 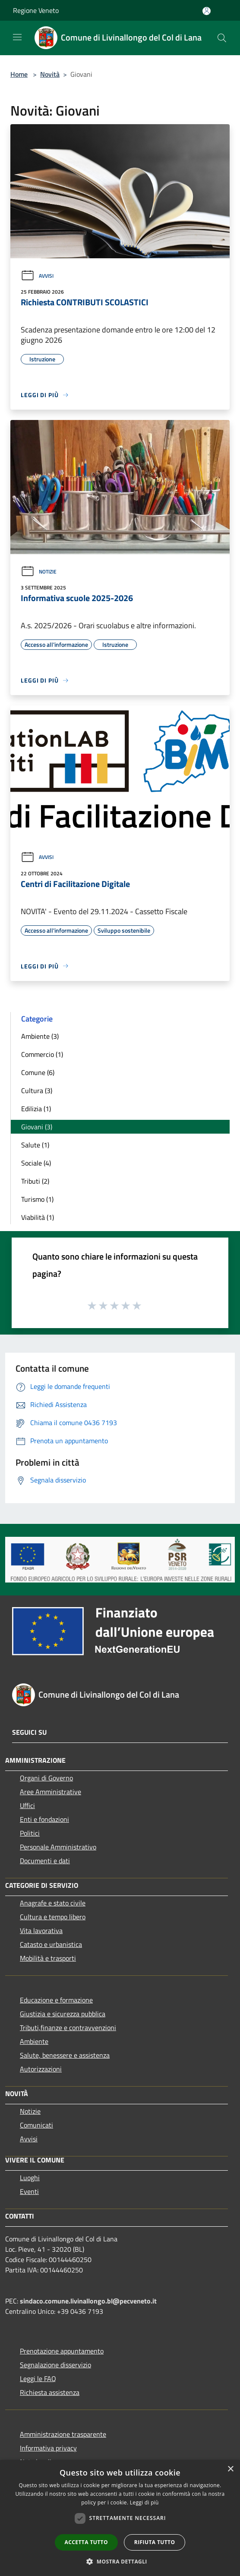 I want to click on [Accedi all'area personale], so click(x=206, y=11).